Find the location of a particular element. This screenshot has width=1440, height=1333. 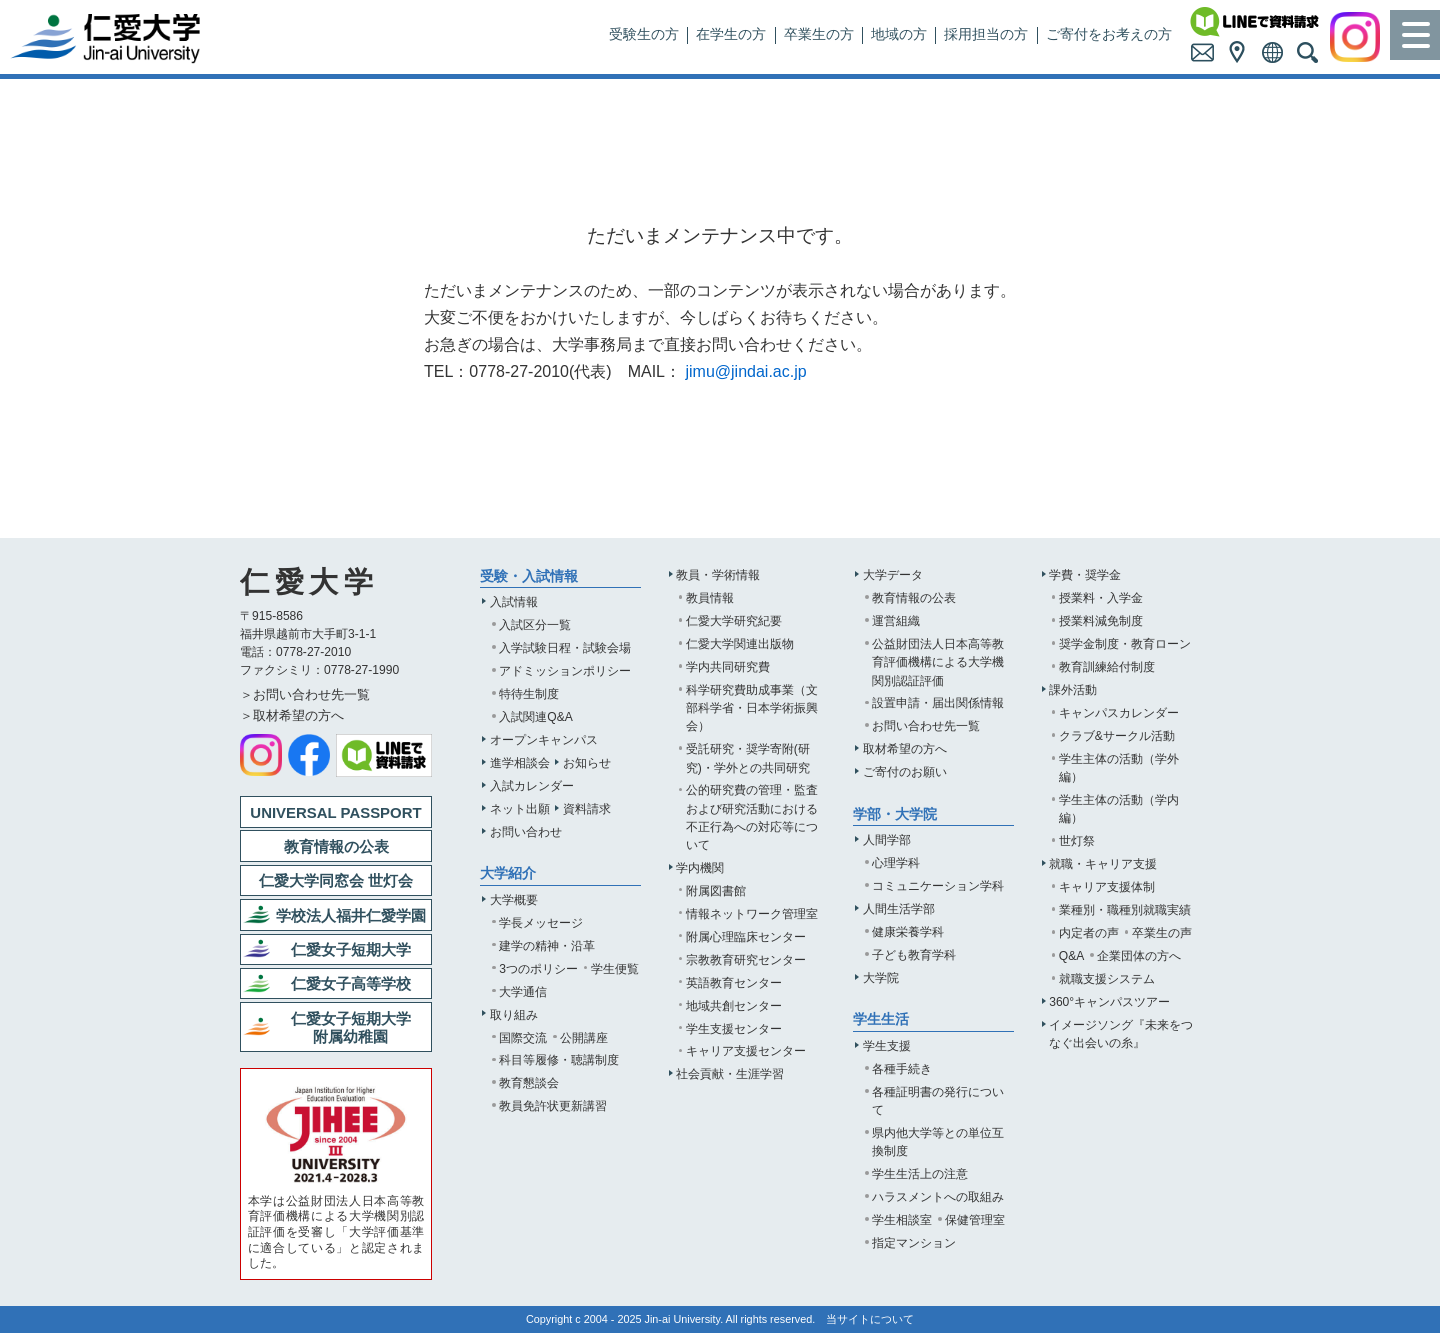

当サイトについて is located at coordinates (870, 1319).